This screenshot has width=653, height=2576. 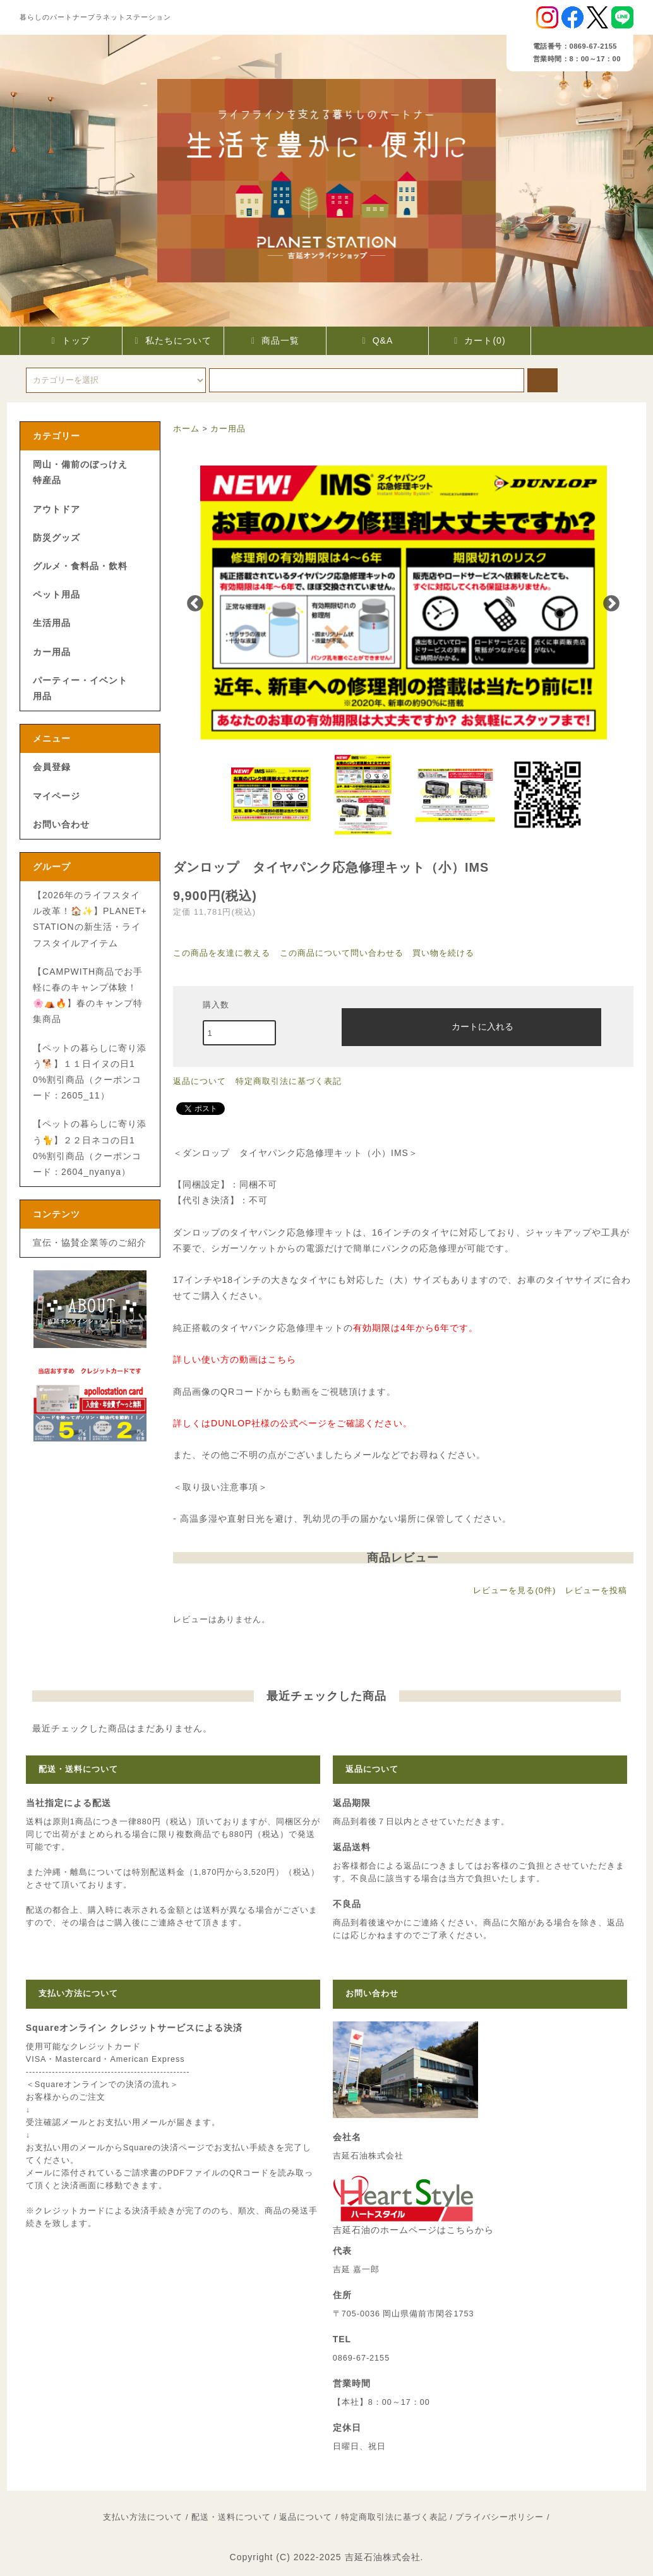 I want to click on 【CAMPWITH商品でお手軽に春のキャンプ体験！🌸⛺🔥】春のキャンプ特集商品, so click(x=88, y=995).